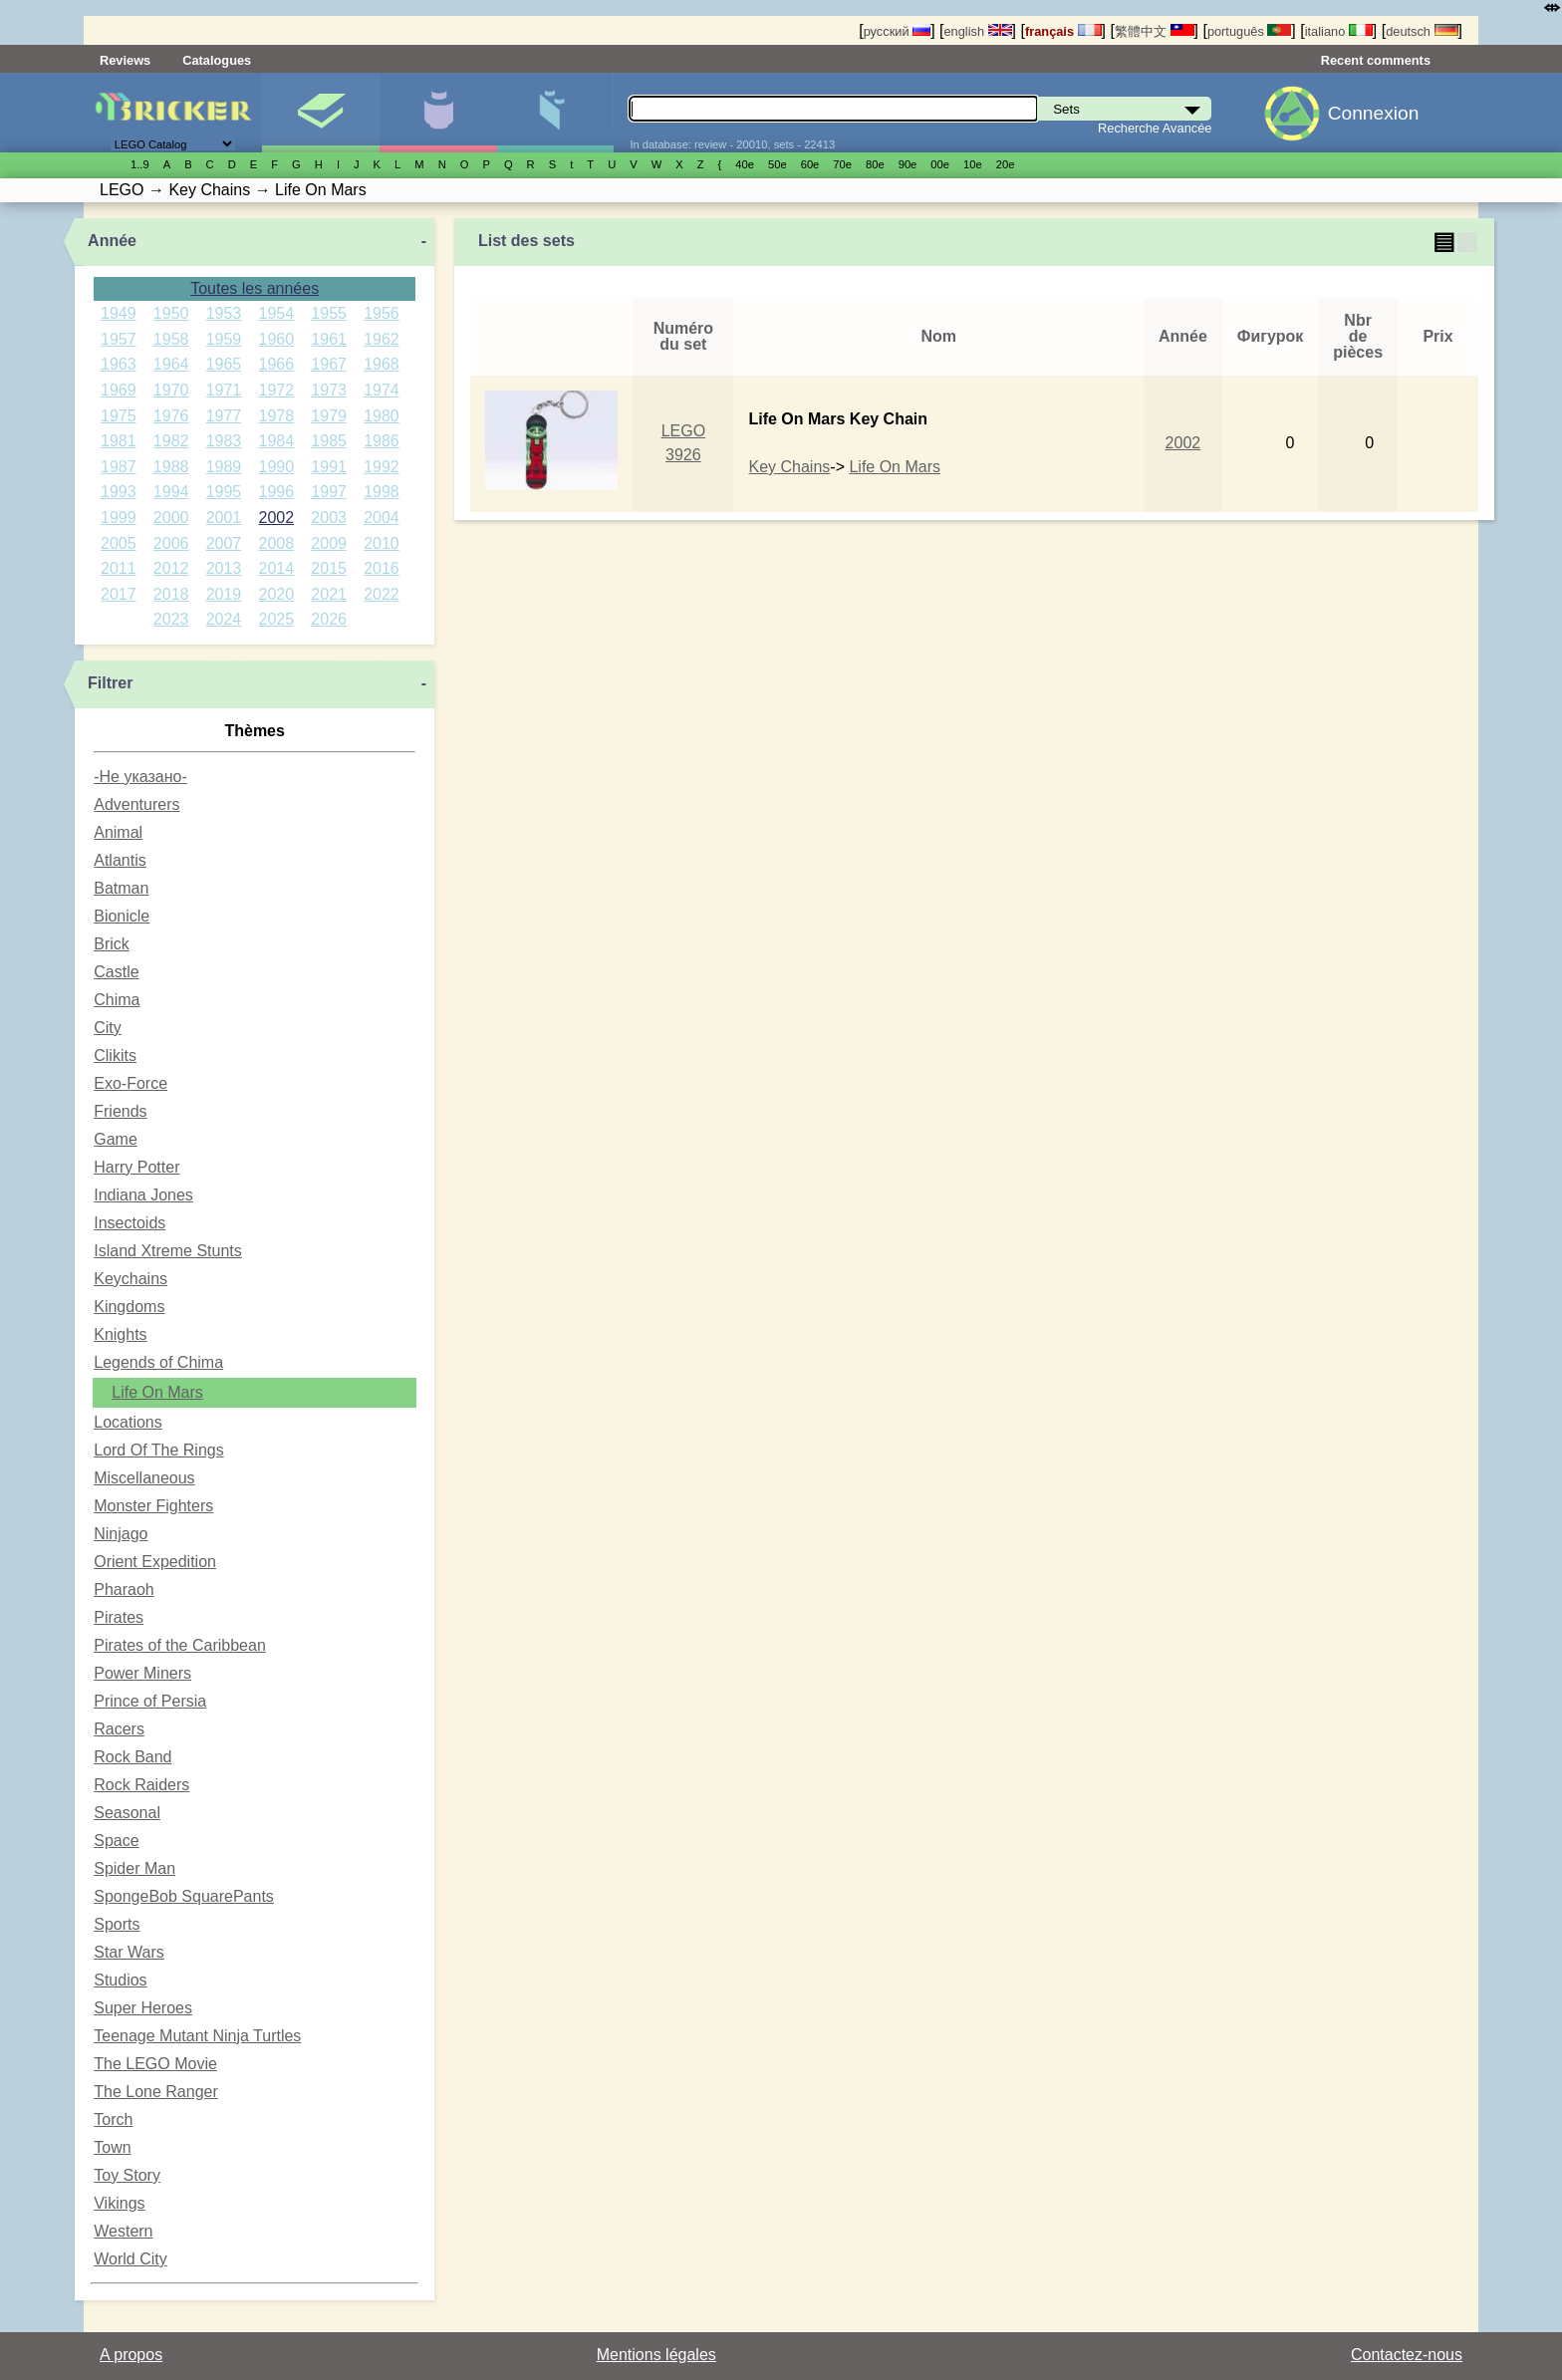  Describe the element at coordinates (116, 1840) in the screenshot. I see `Space` at that location.